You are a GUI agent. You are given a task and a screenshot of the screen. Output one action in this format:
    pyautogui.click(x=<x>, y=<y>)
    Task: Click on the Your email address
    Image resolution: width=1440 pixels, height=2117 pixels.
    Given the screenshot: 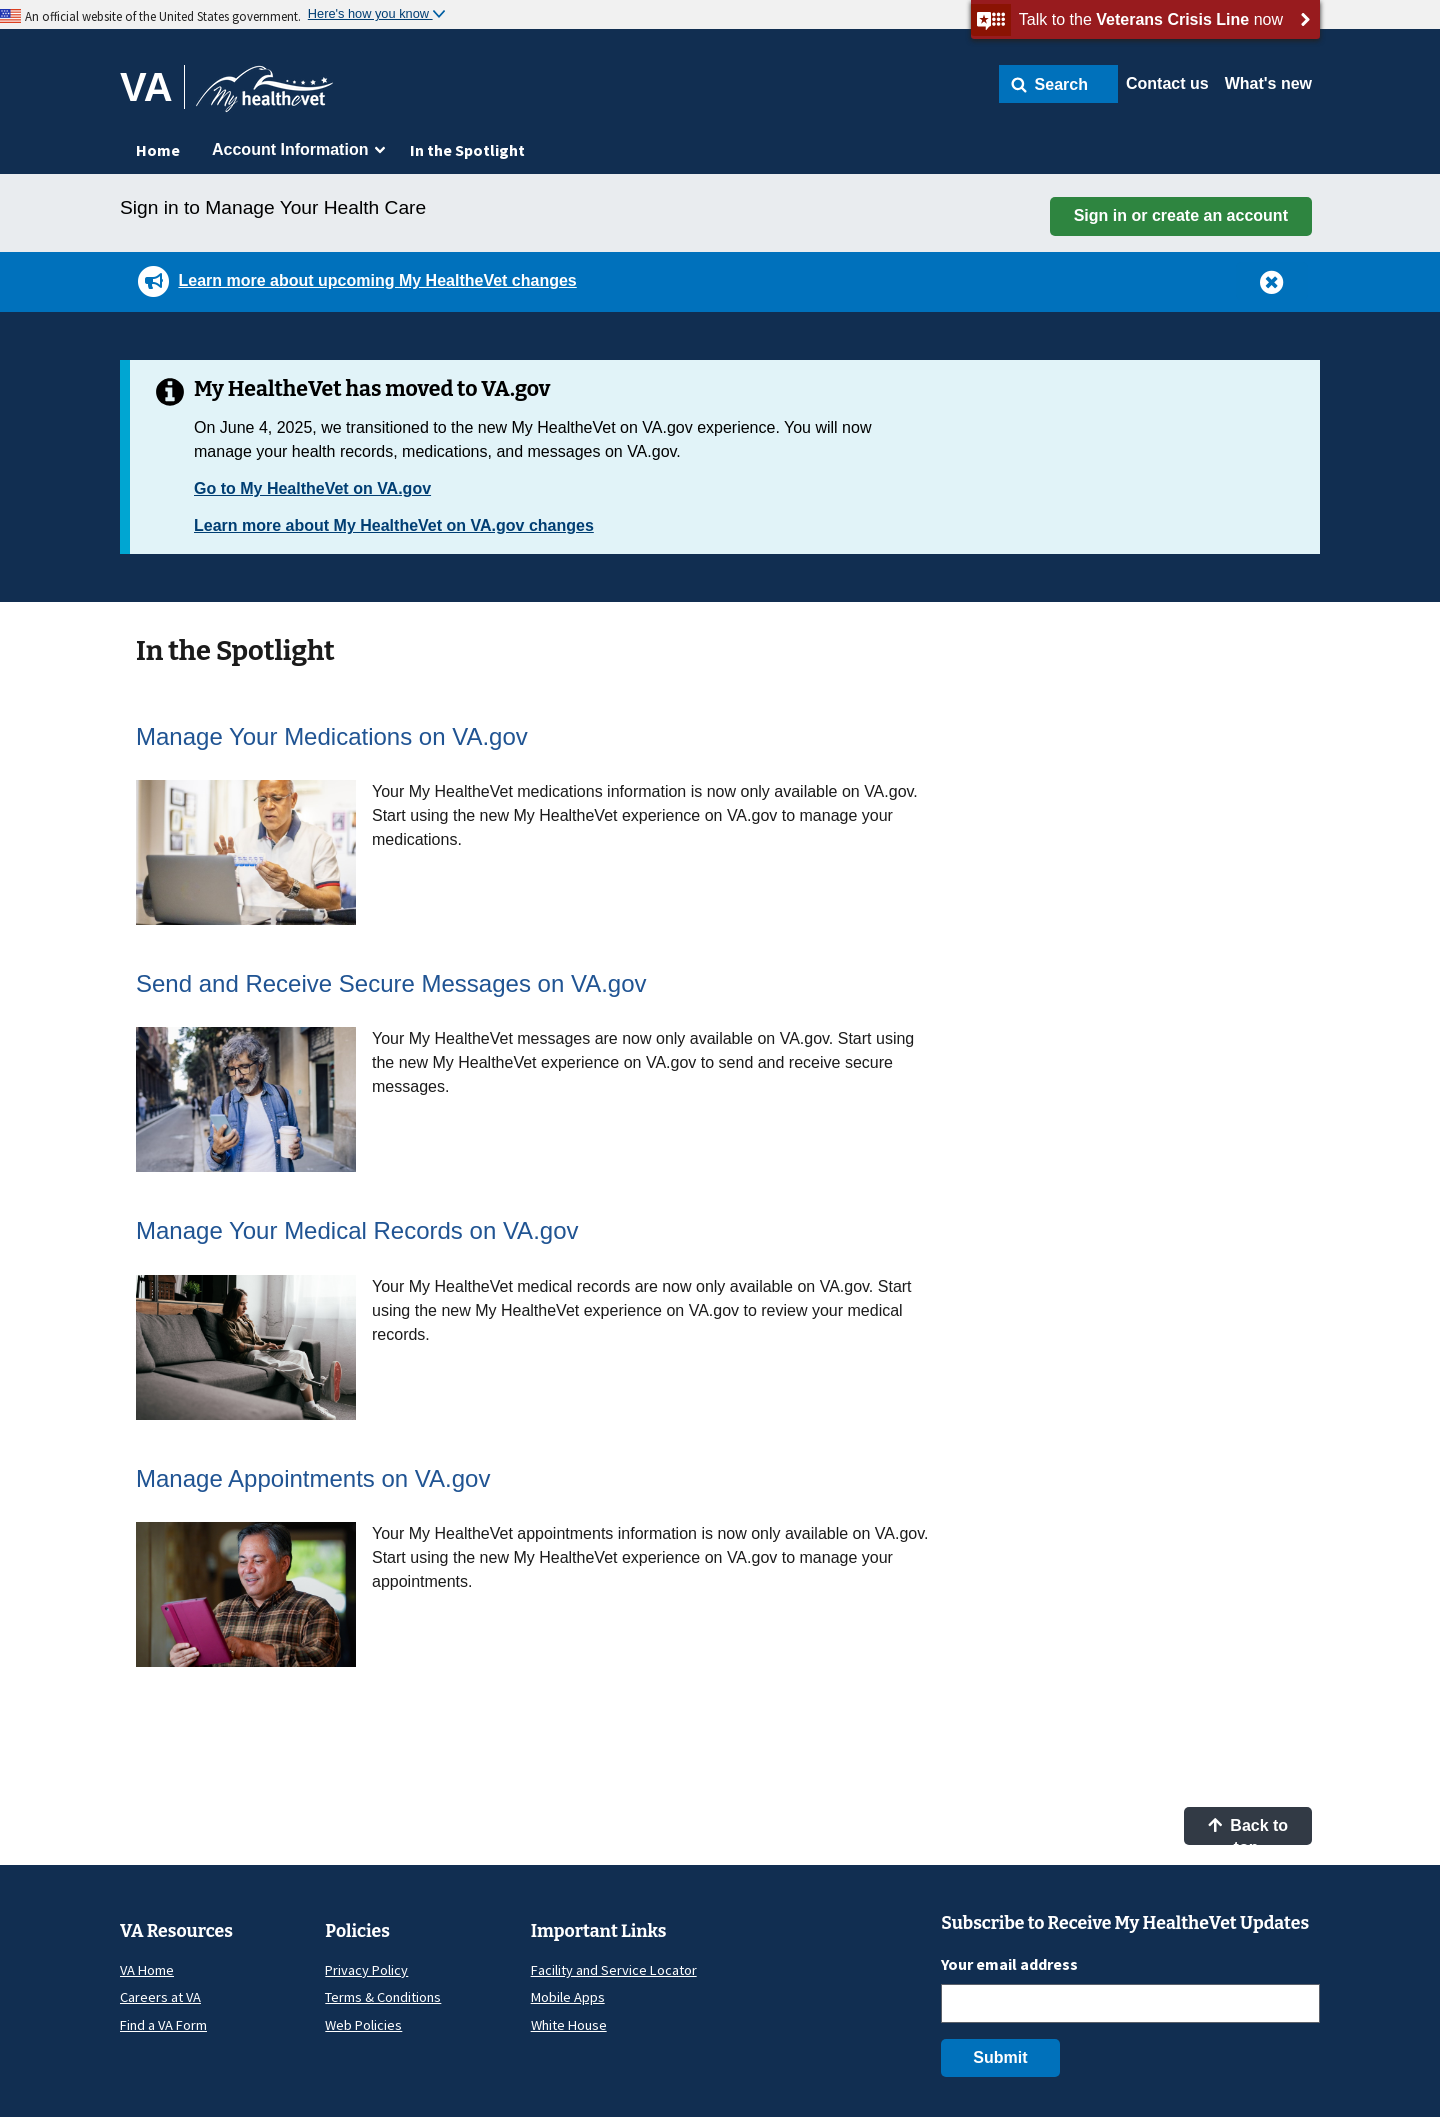 What is the action you would take?
    pyautogui.click(x=1009, y=1964)
    